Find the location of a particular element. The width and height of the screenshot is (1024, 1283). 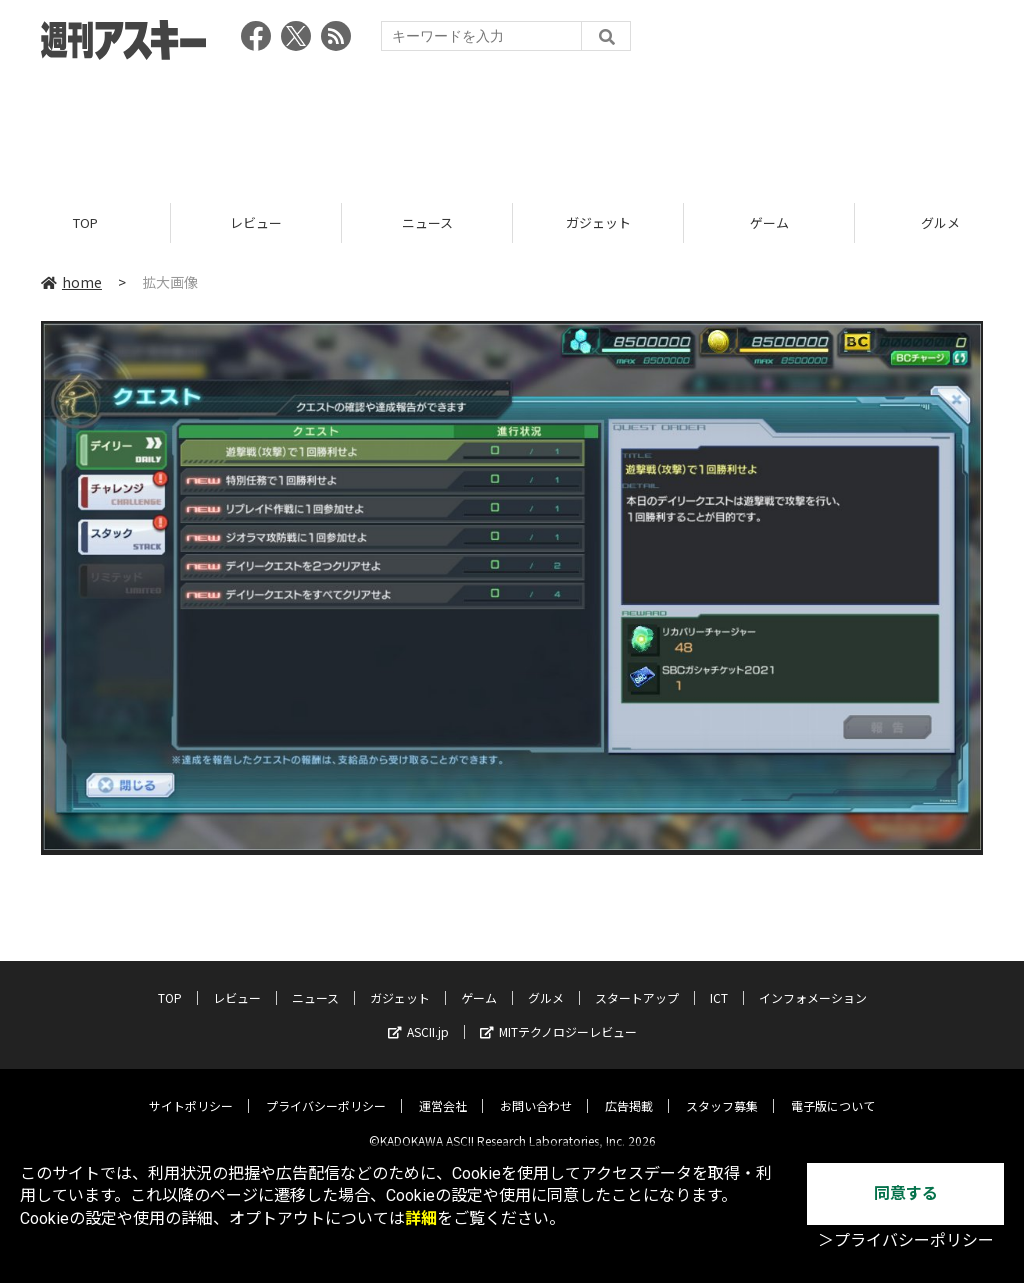

同意する is located at coordinates (906, 1193).